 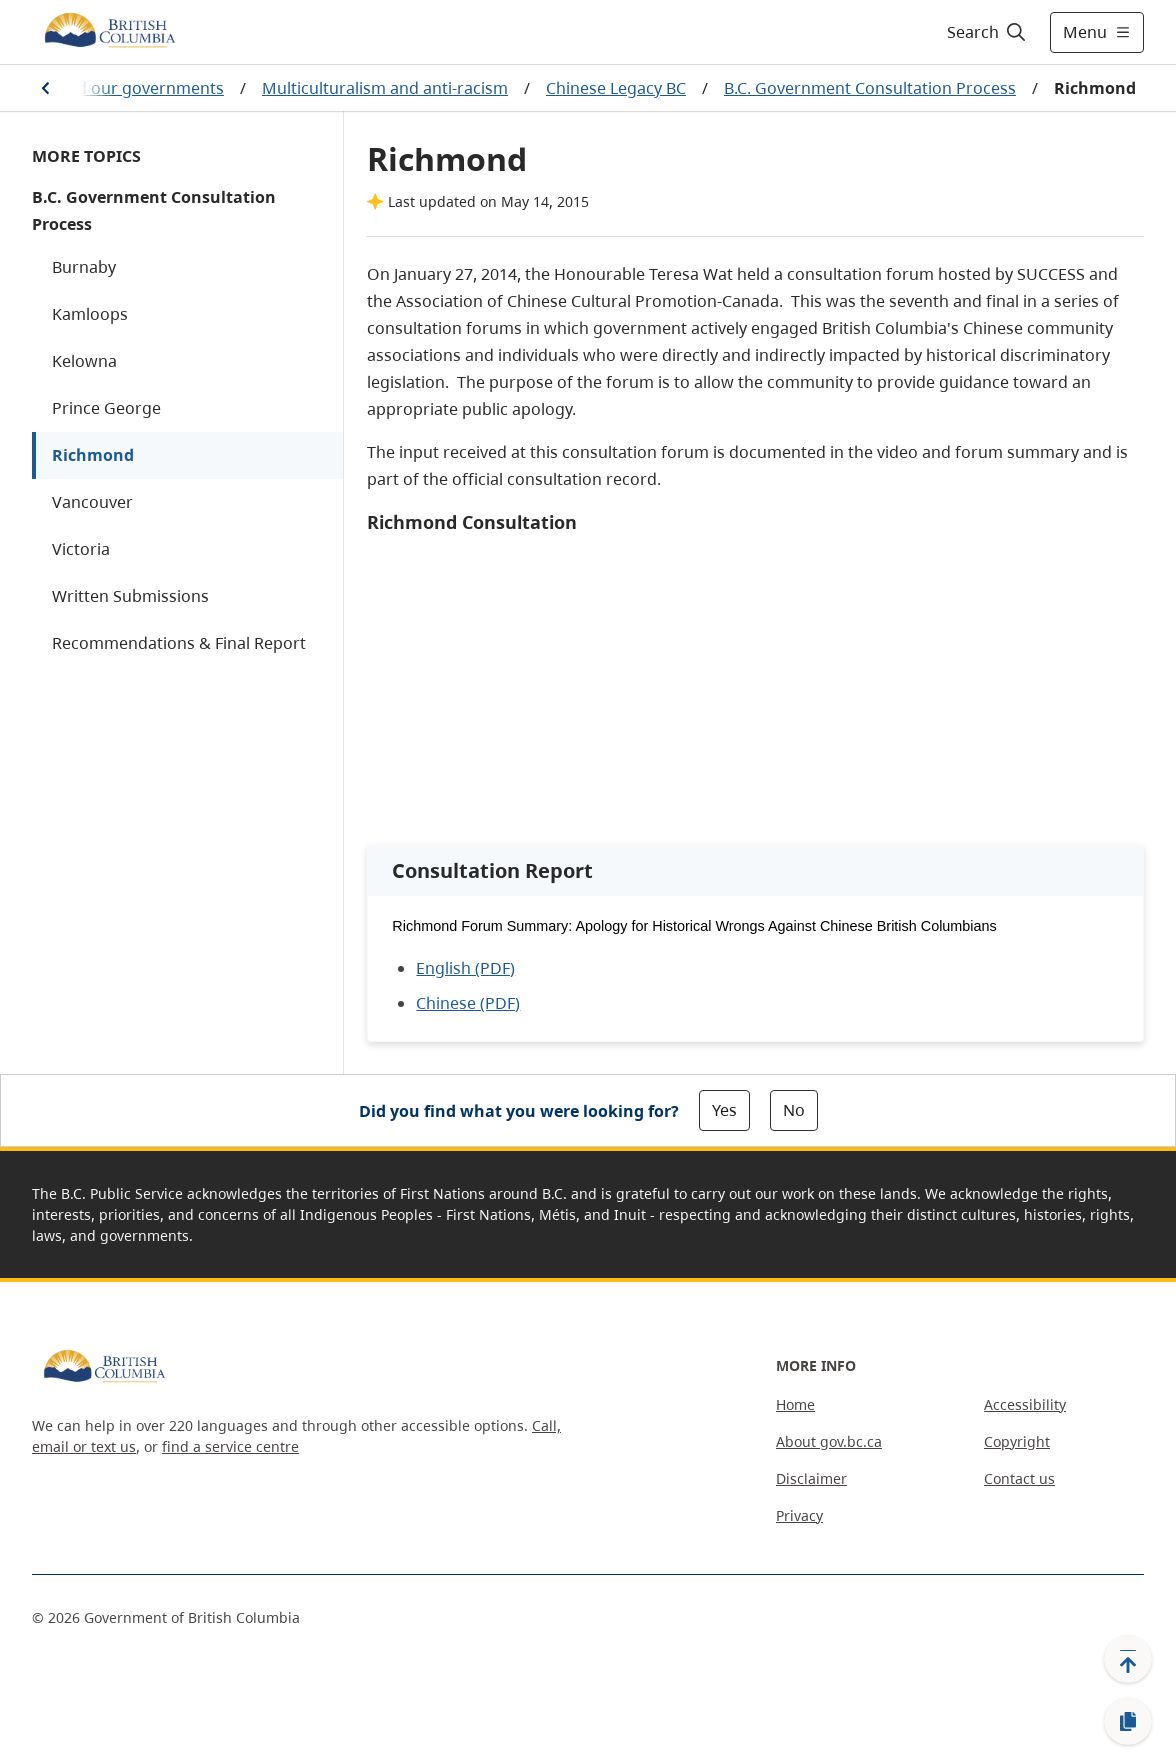 What do you see at coordinates (92, 502) in the screenshot?
I see `Vancouver` at bounding box center [92, 502].